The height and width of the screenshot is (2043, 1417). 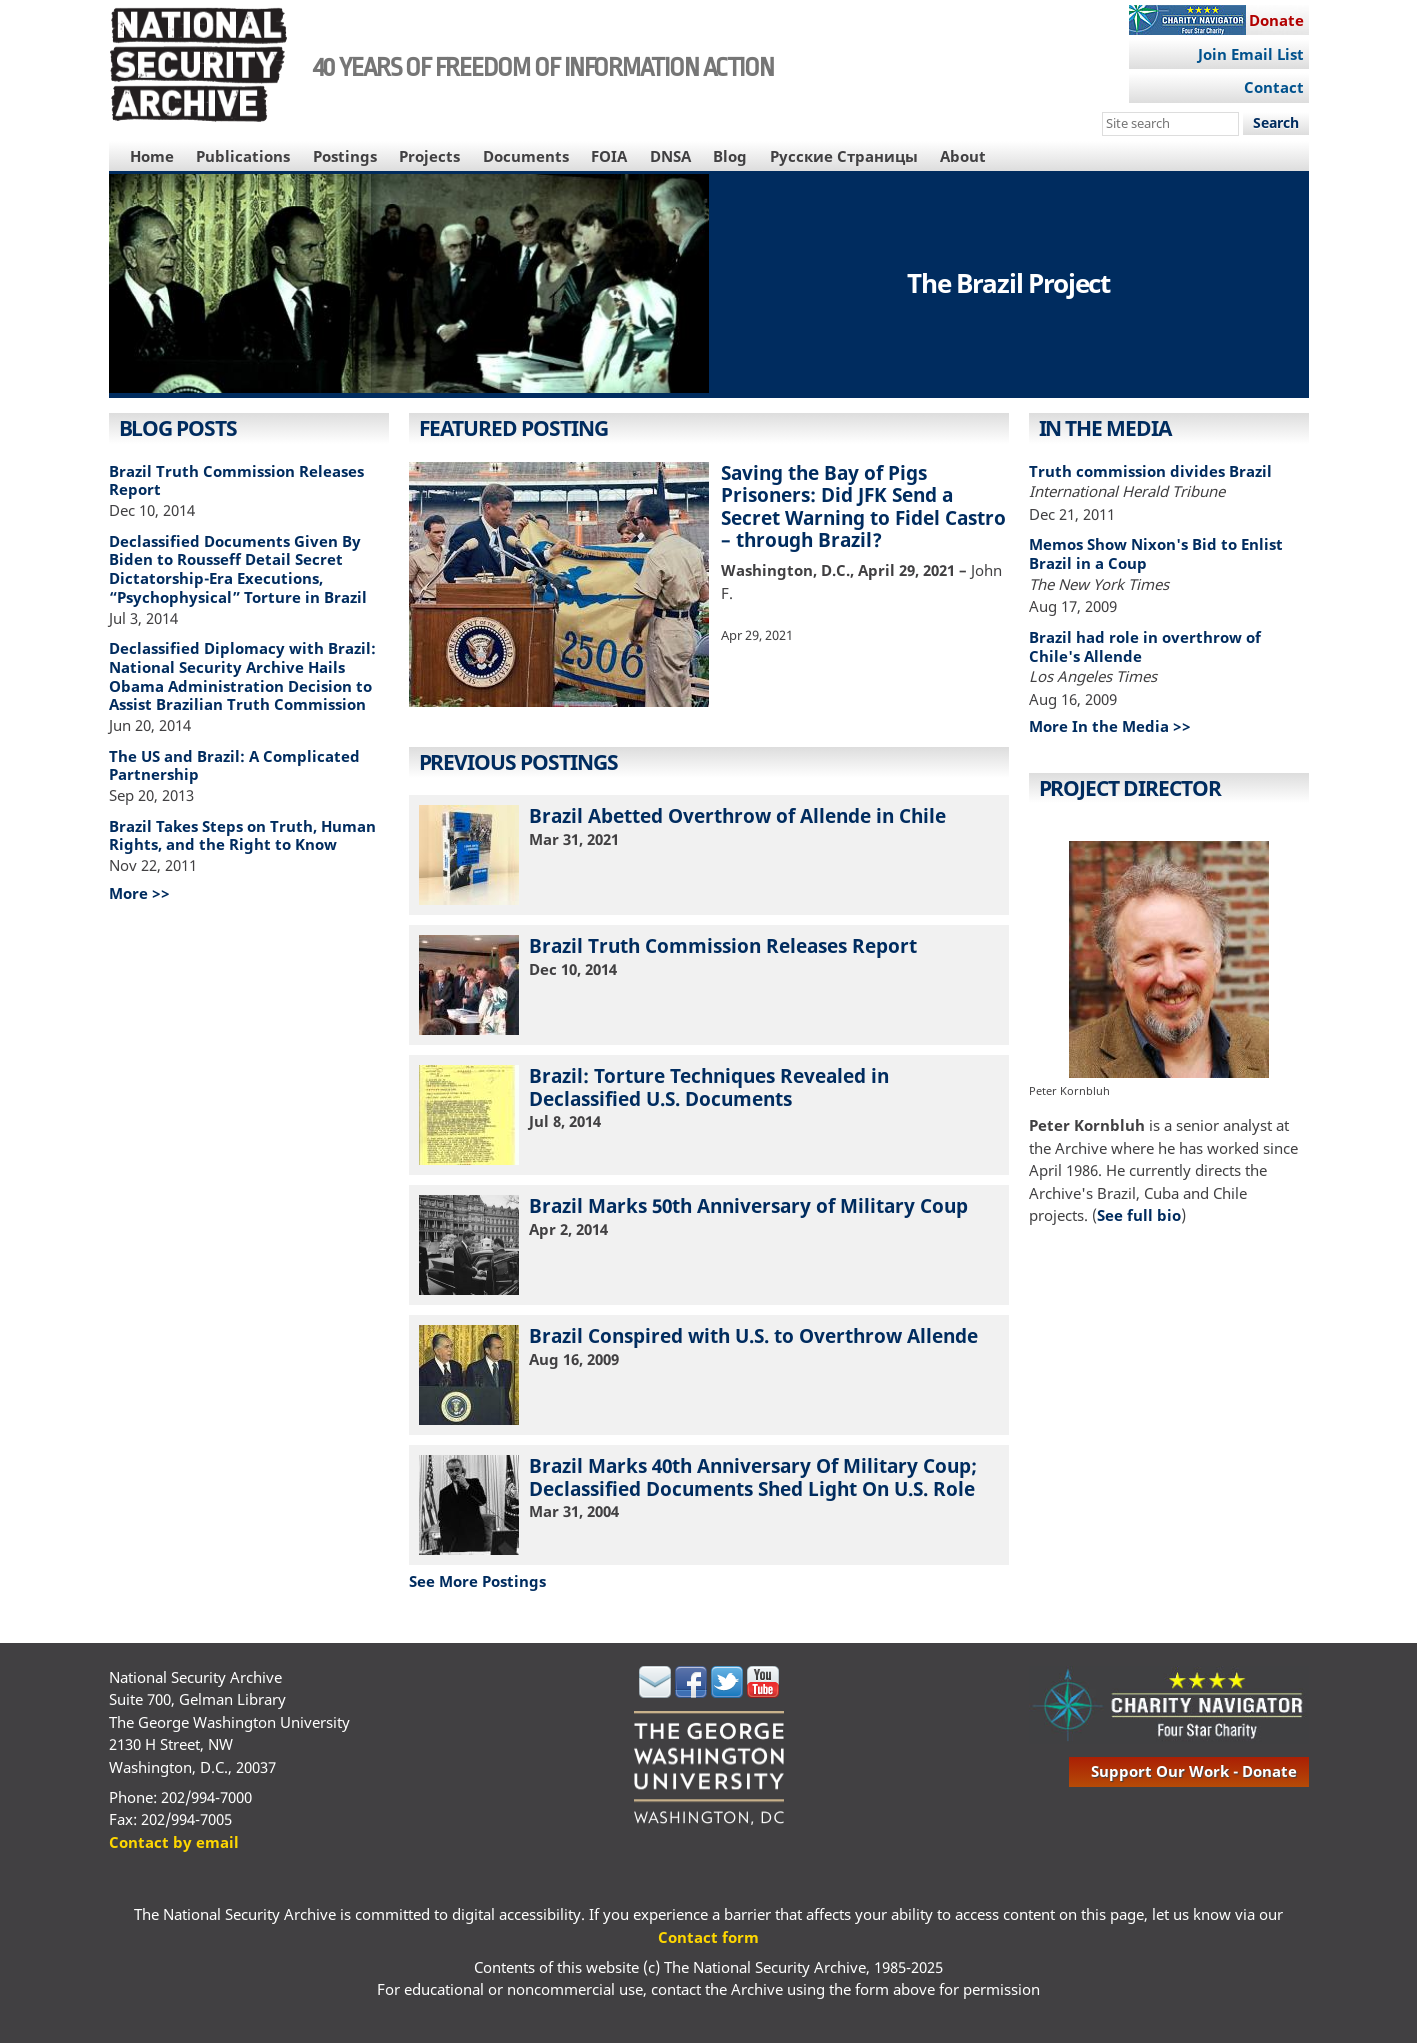 I want to click on Documents, so click(x=526, y=156).